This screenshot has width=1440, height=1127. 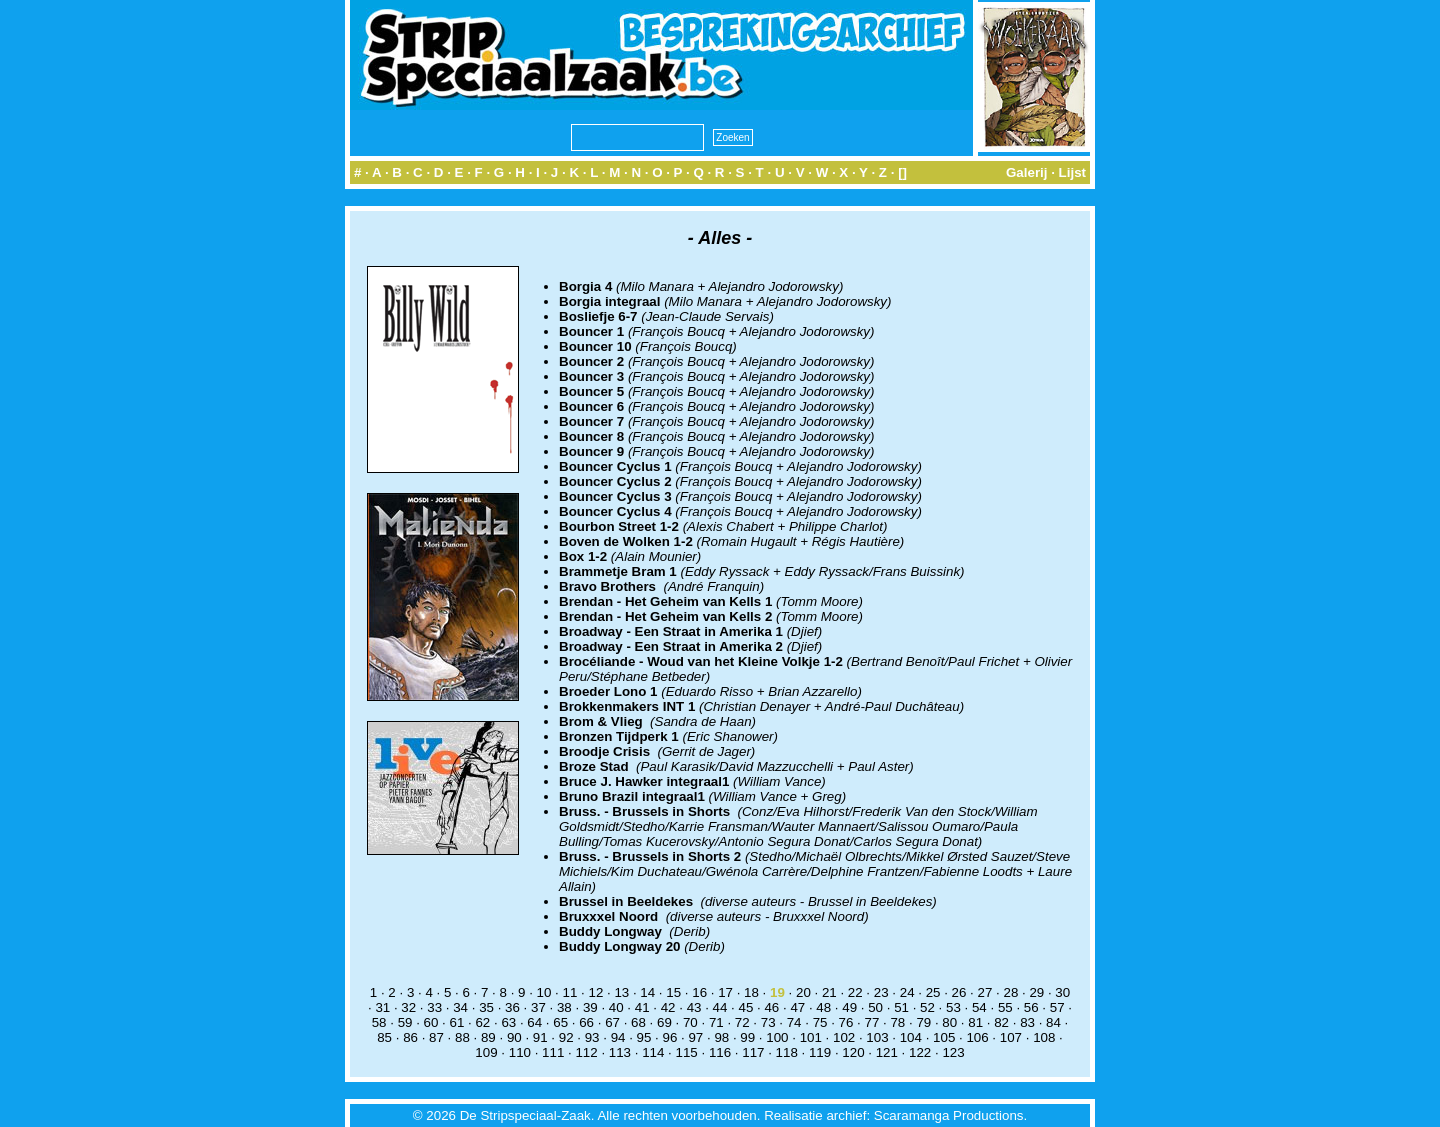 I want to click on 47, so click(x=797, y=1007).